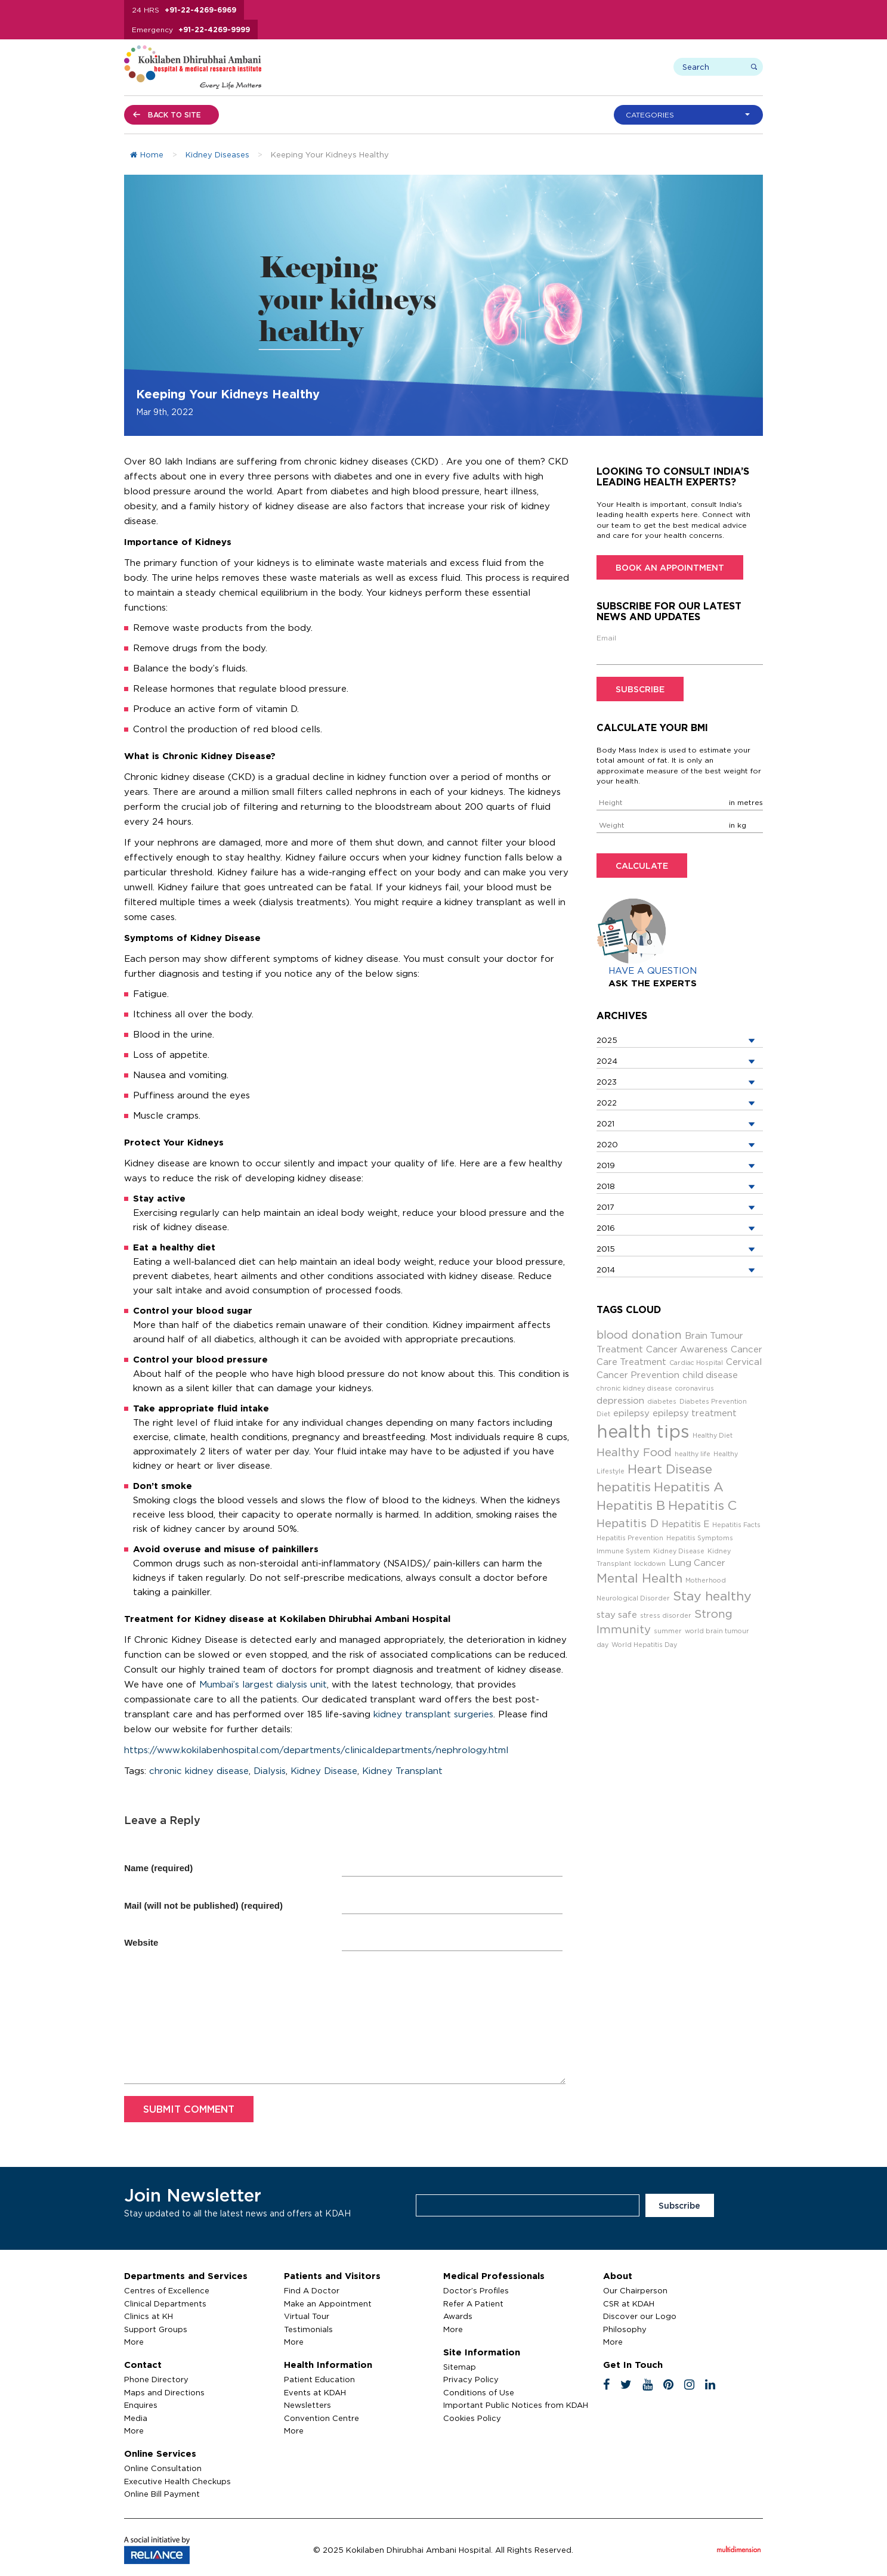 The width and height of the screenshot is (887, 2576). What do you see at coordinates (606, 1248) in the screenshot?
I see `2015` at bounding box center [606, 1248].